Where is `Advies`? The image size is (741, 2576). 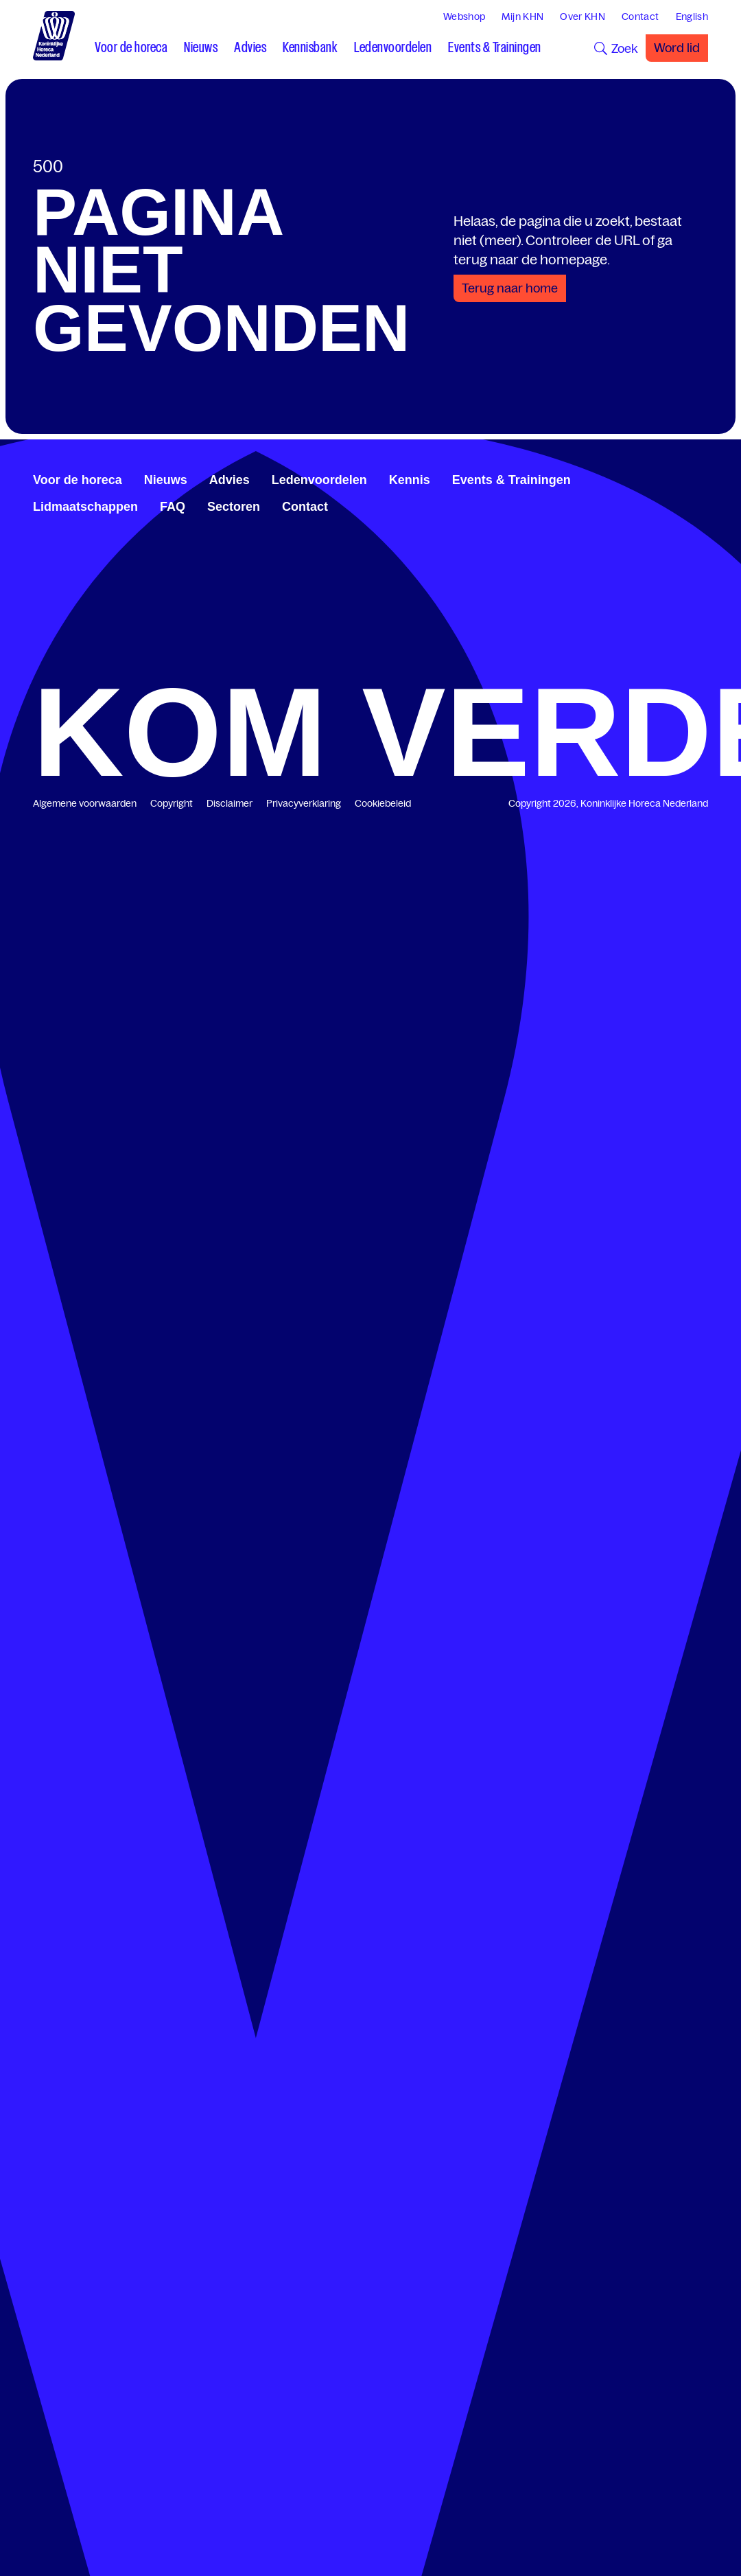
Advies is located at coordinates (229, 480).